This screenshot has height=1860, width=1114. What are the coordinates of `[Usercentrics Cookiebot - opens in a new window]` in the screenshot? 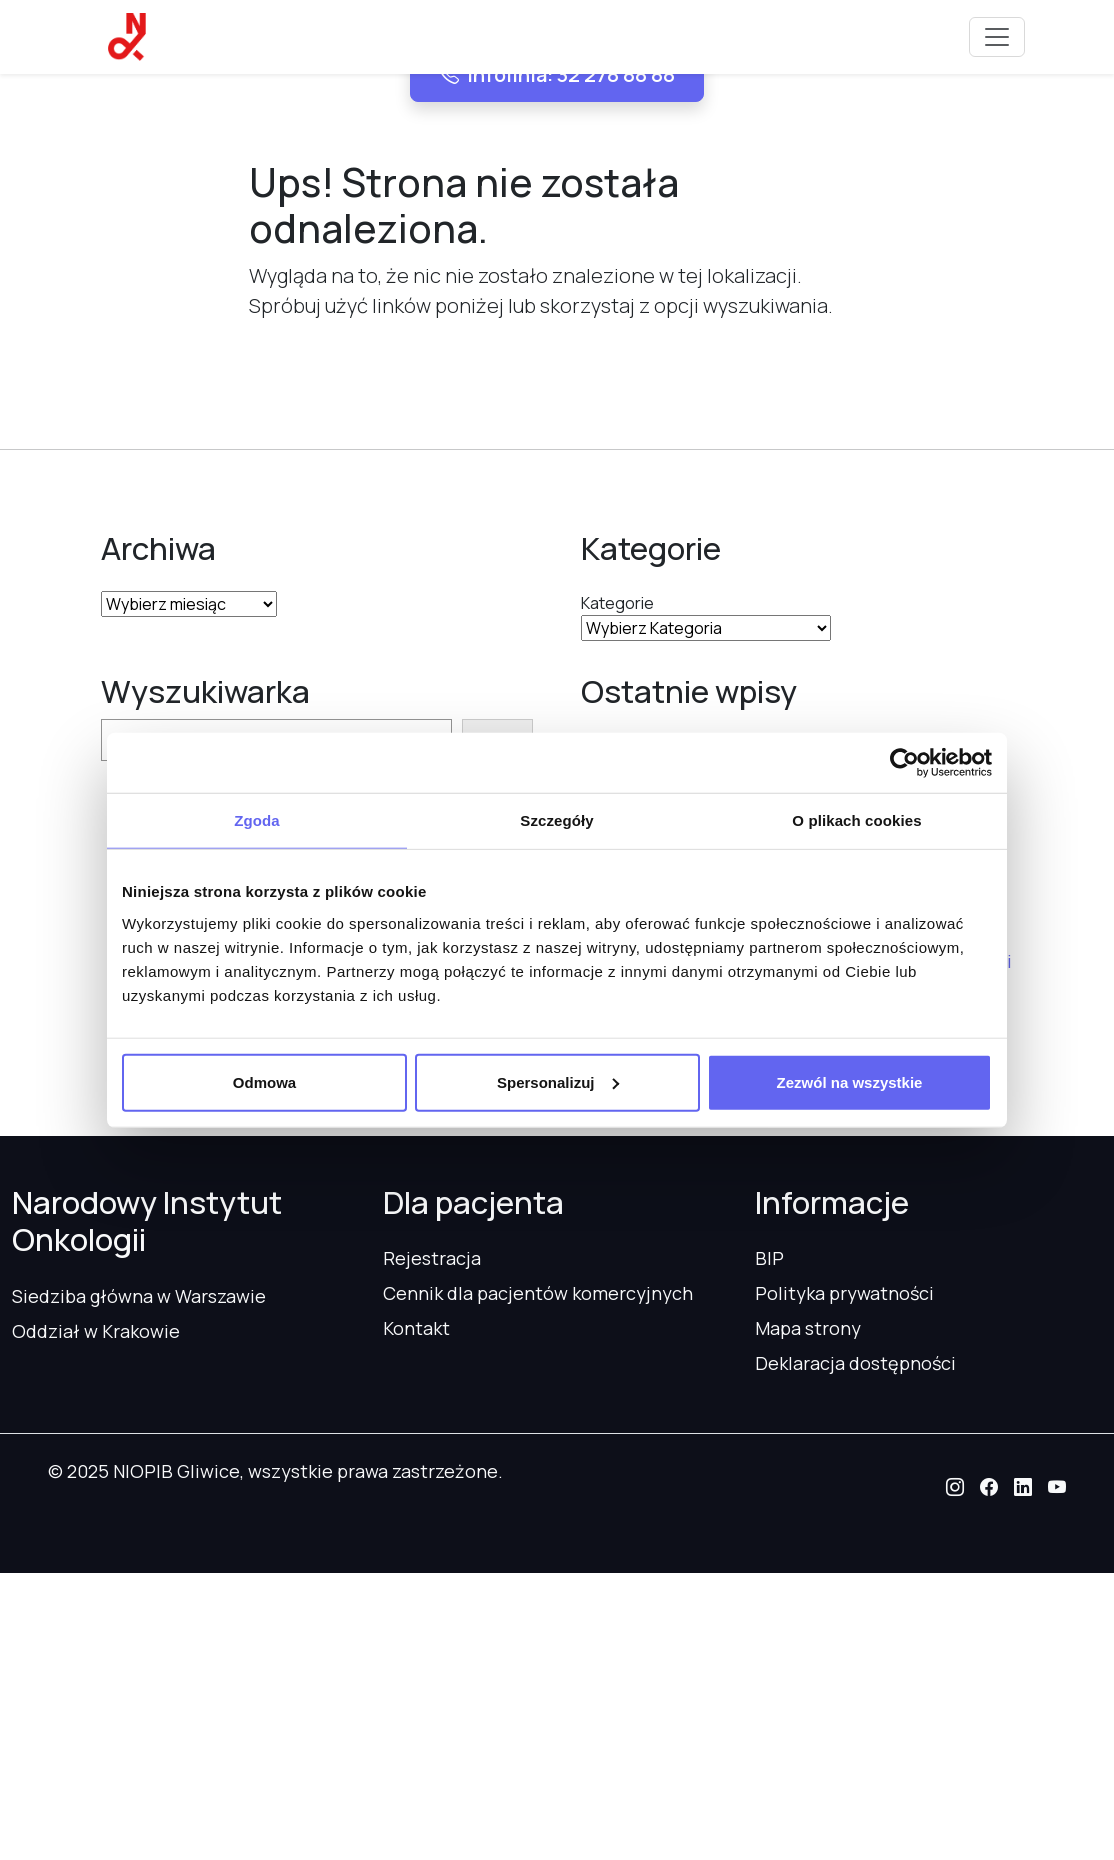 It's located at (904, 763).